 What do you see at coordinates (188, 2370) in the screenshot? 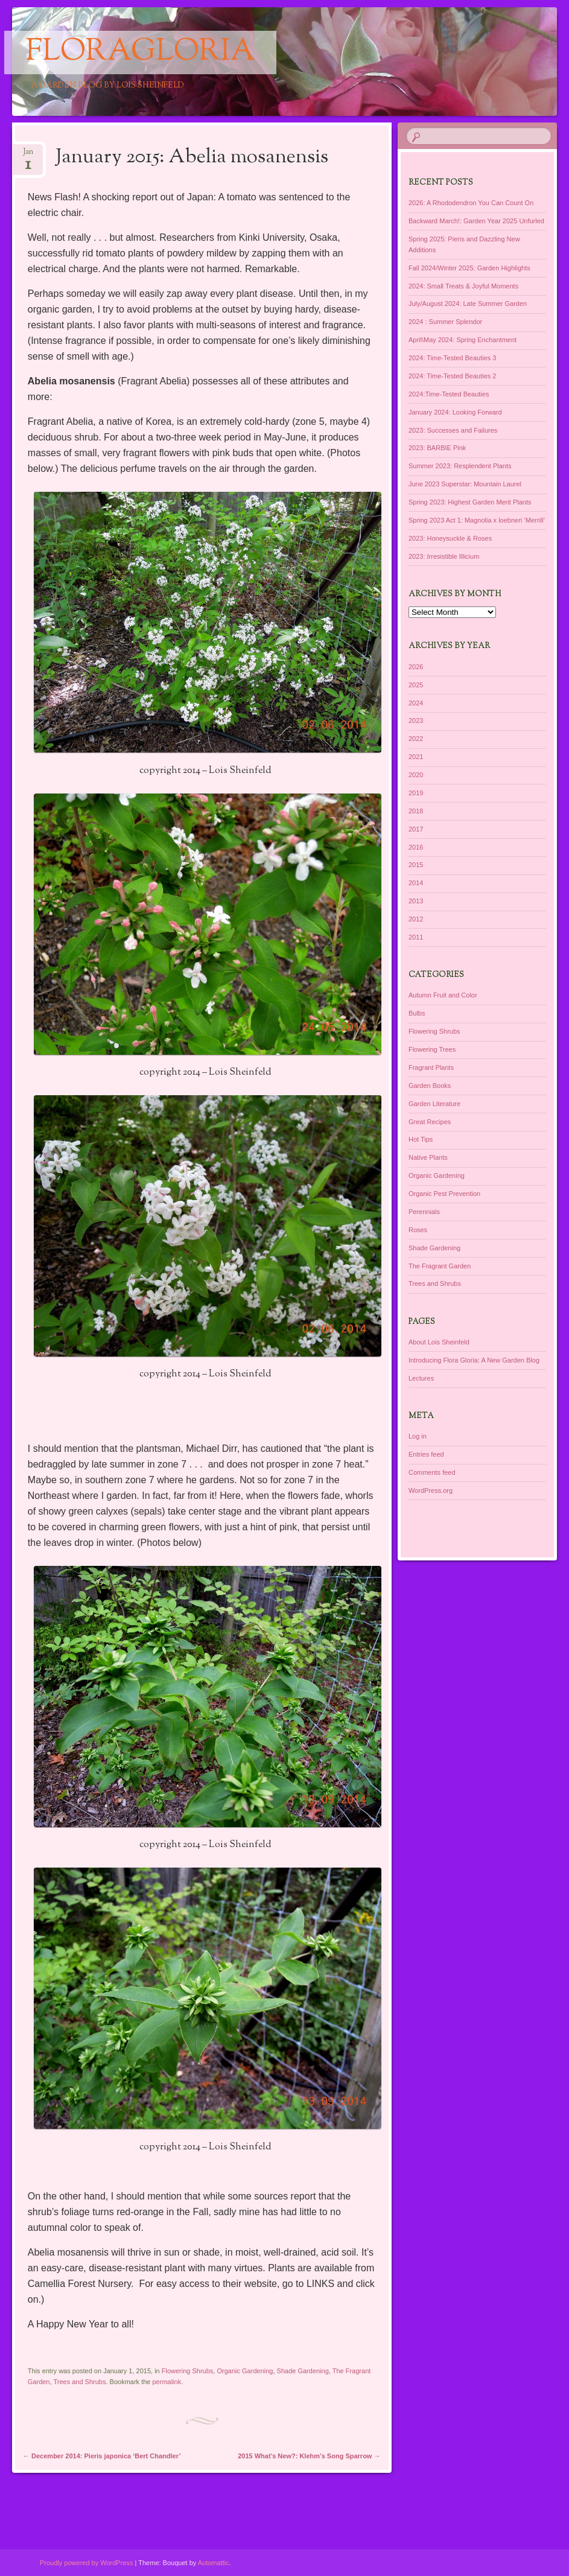
I see `Flowering Shrubs` at bounding box center [188, 2370].